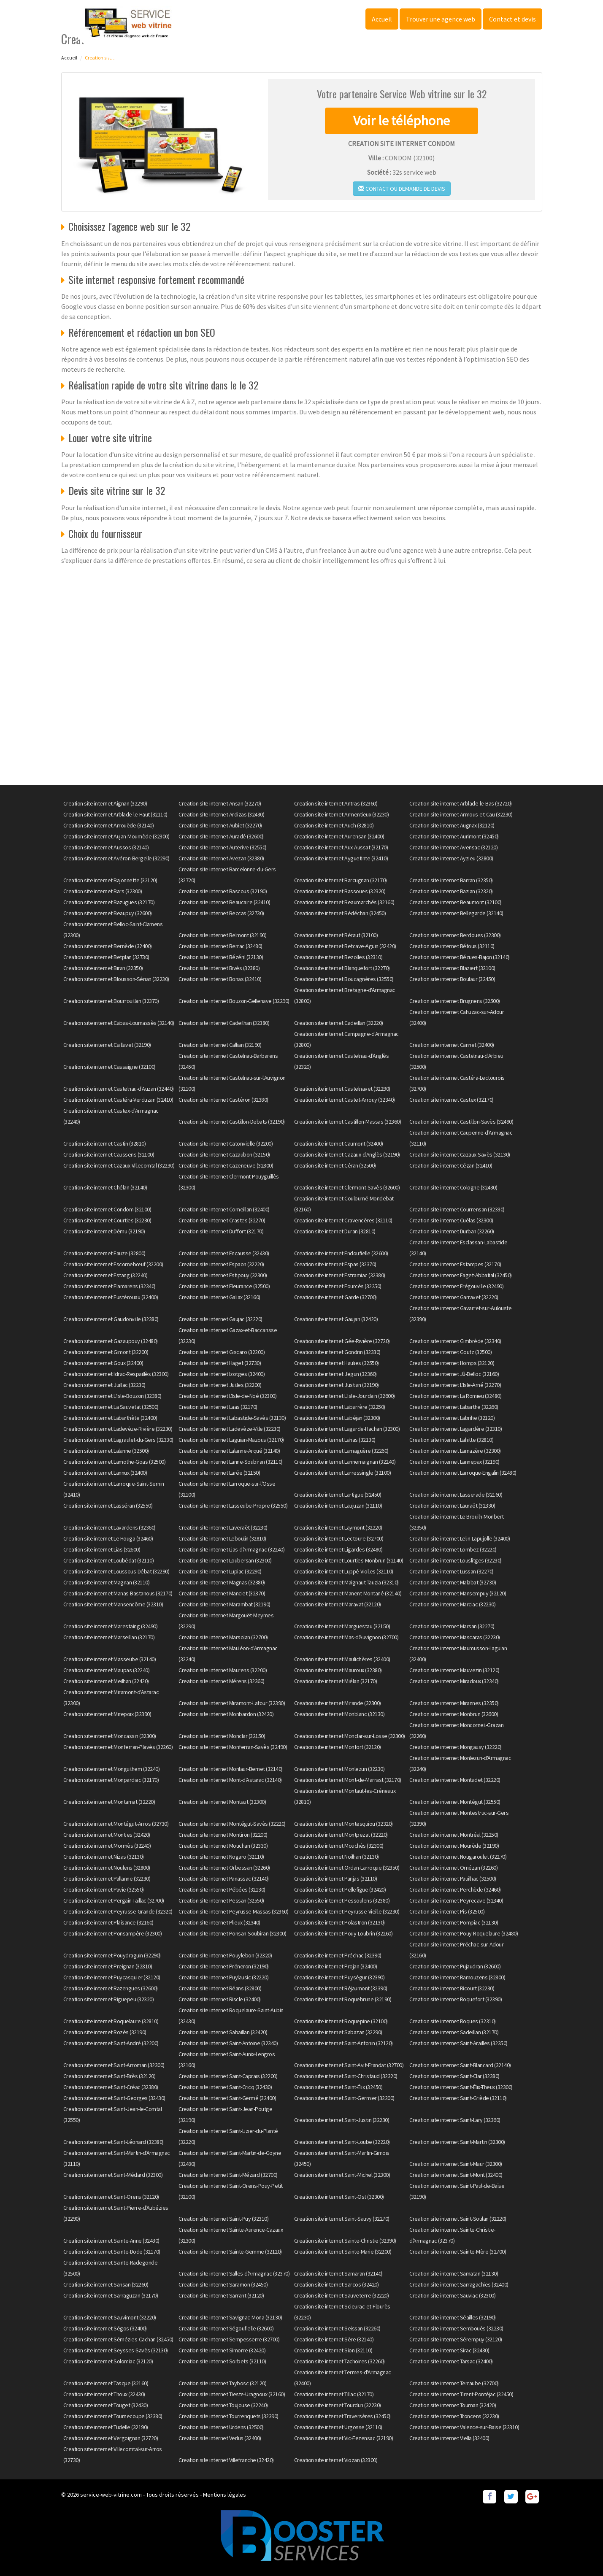 Image resolution: width=603 pixels, height=2576 pixels. I want to click on Creation site internet Peyrusse-Vieille (32230), so click(347, 1911).